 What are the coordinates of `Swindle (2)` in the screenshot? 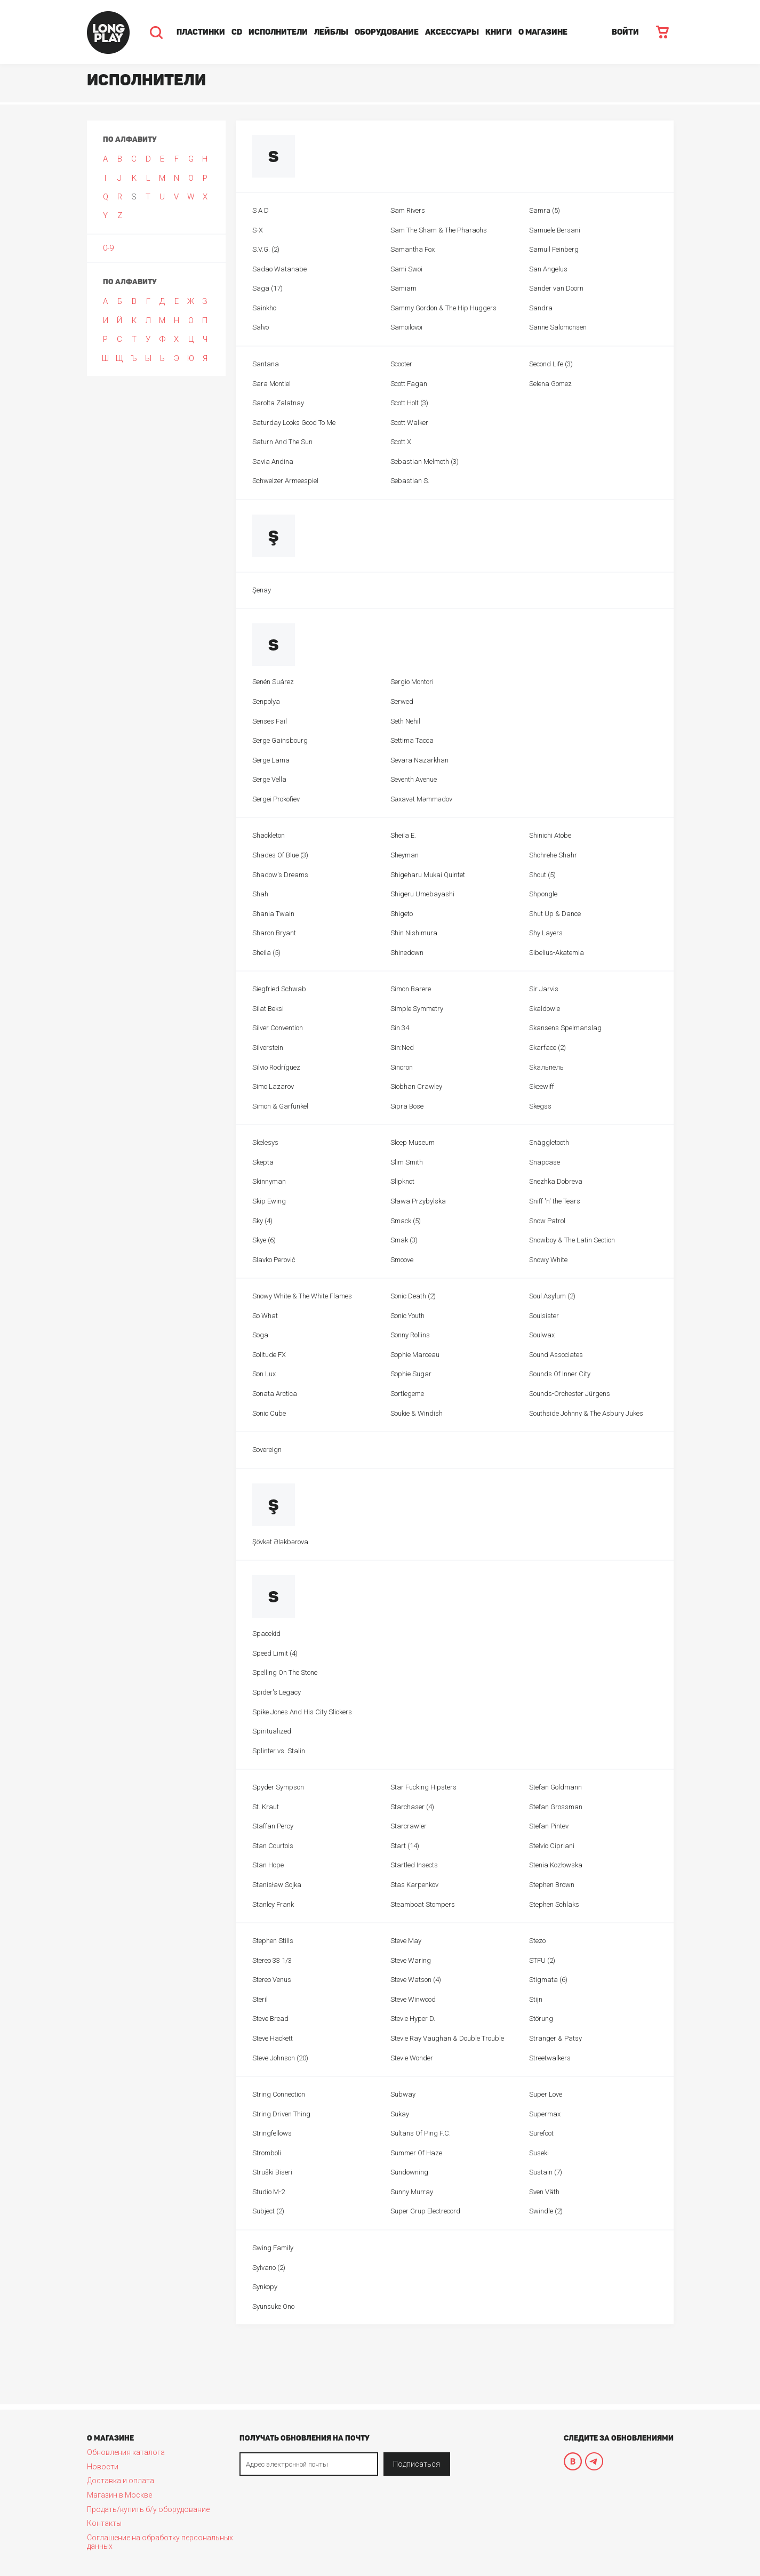 It's located at (546, 2211).